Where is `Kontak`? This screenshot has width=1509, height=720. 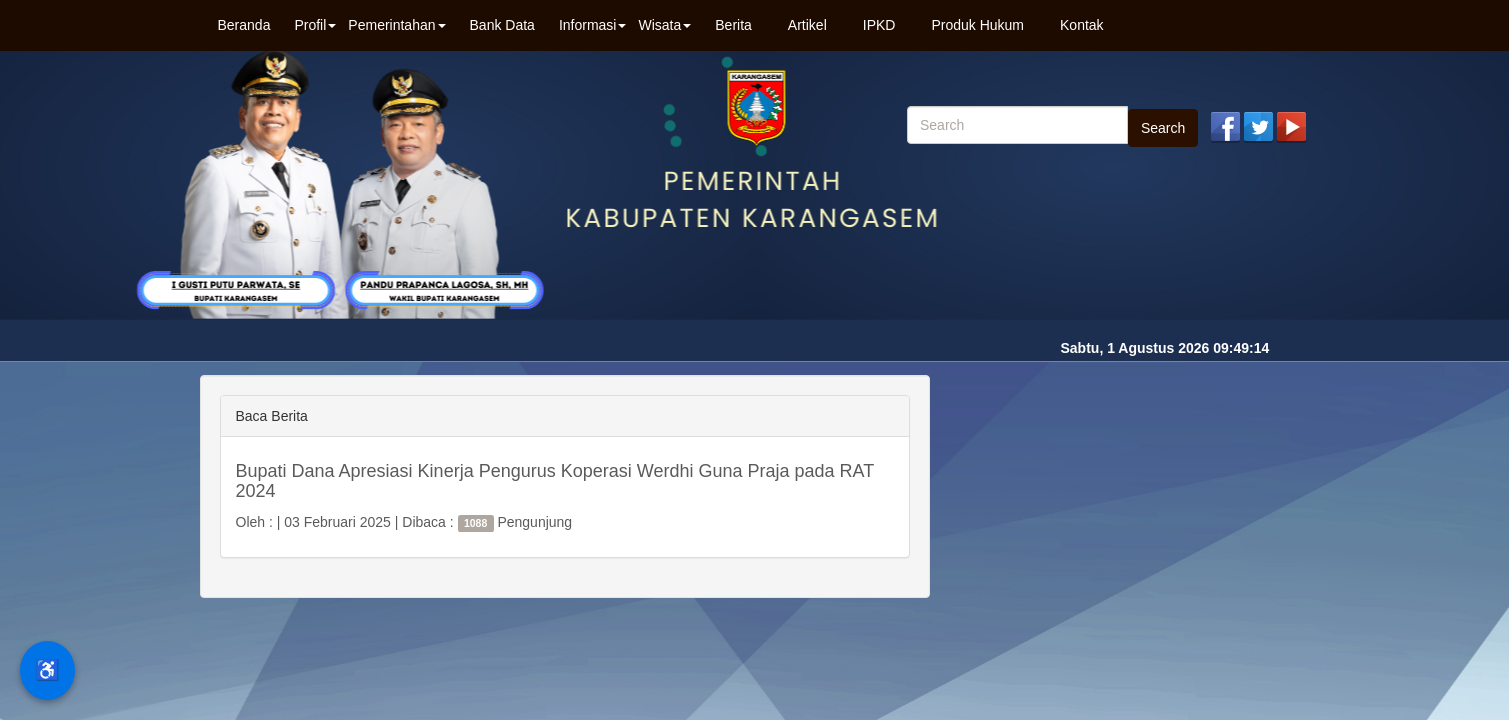
Kontak is located at coordinates (1082, 25).